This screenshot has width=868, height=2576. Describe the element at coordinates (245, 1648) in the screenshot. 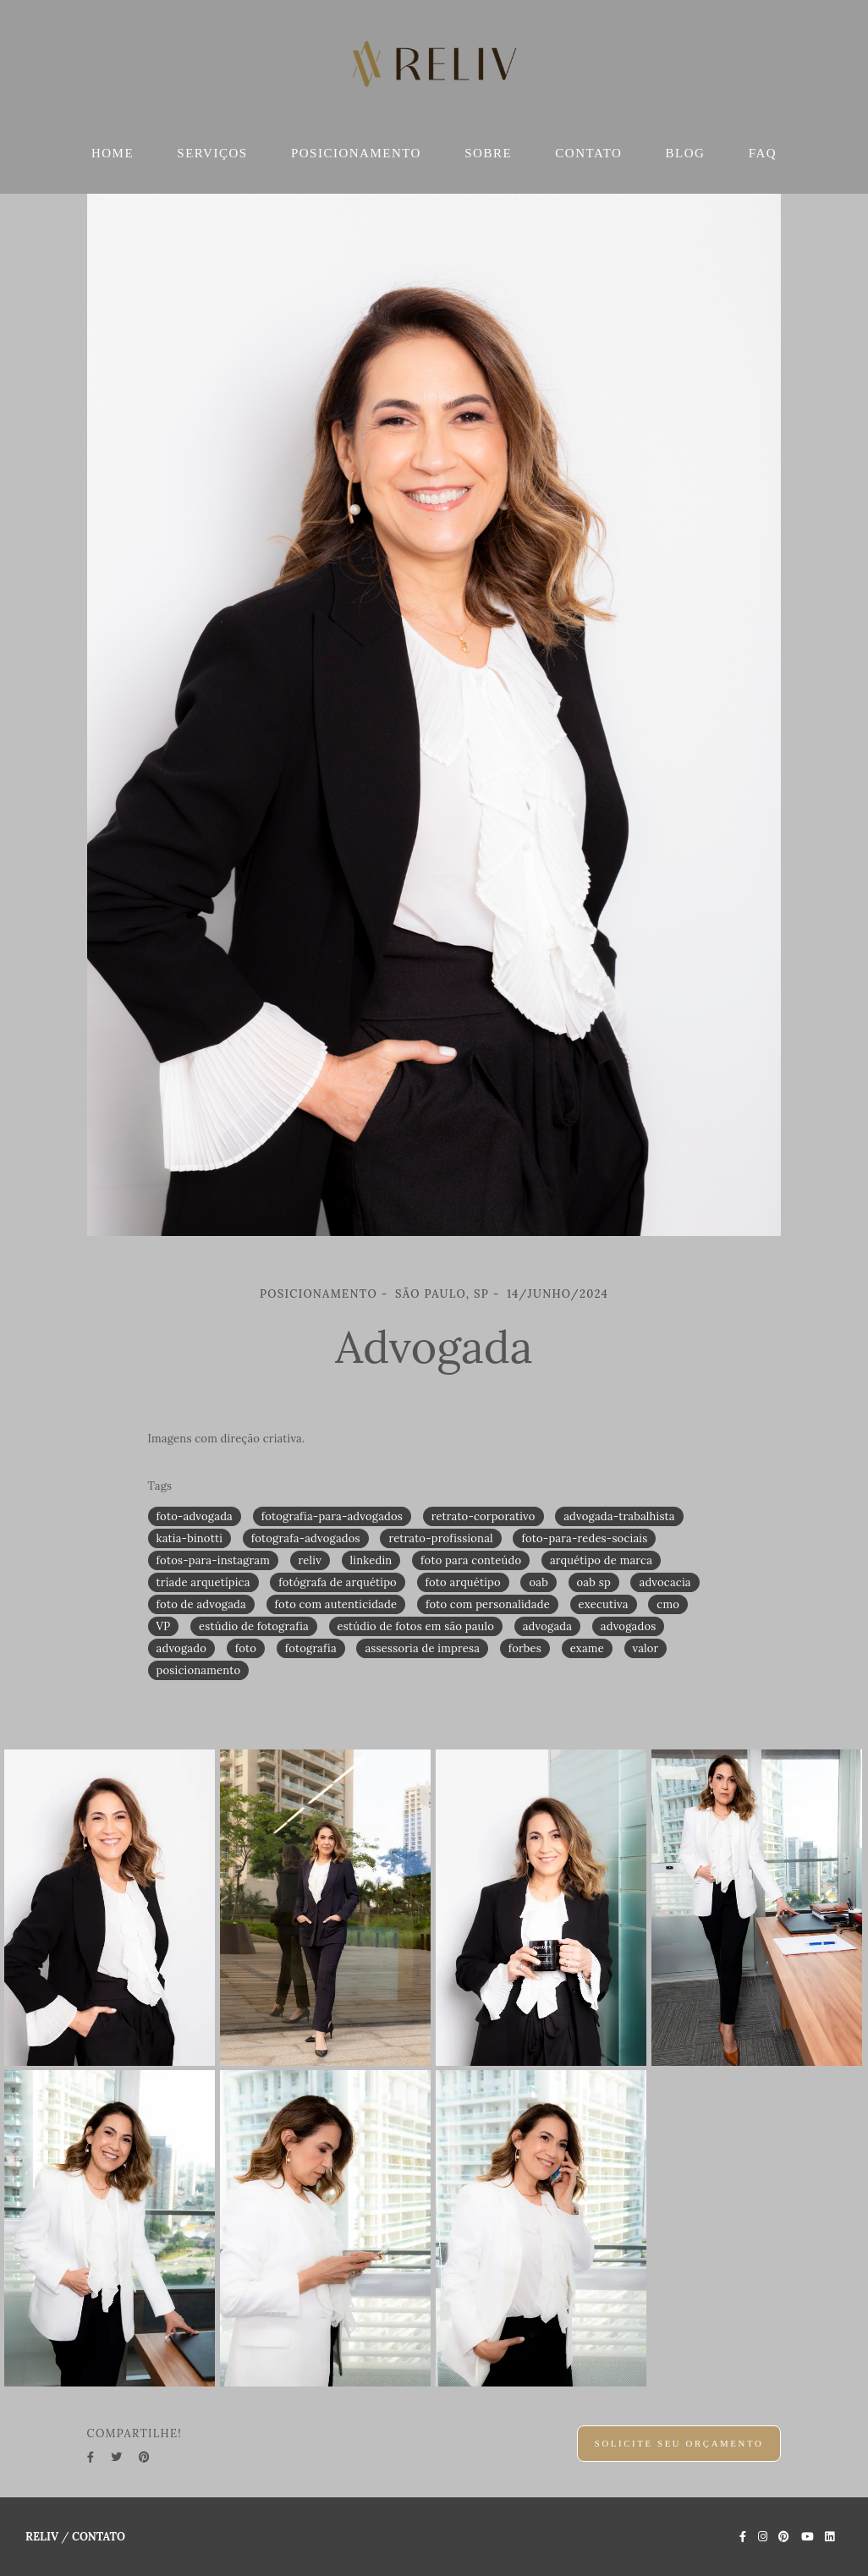

I see `foto` at that location.